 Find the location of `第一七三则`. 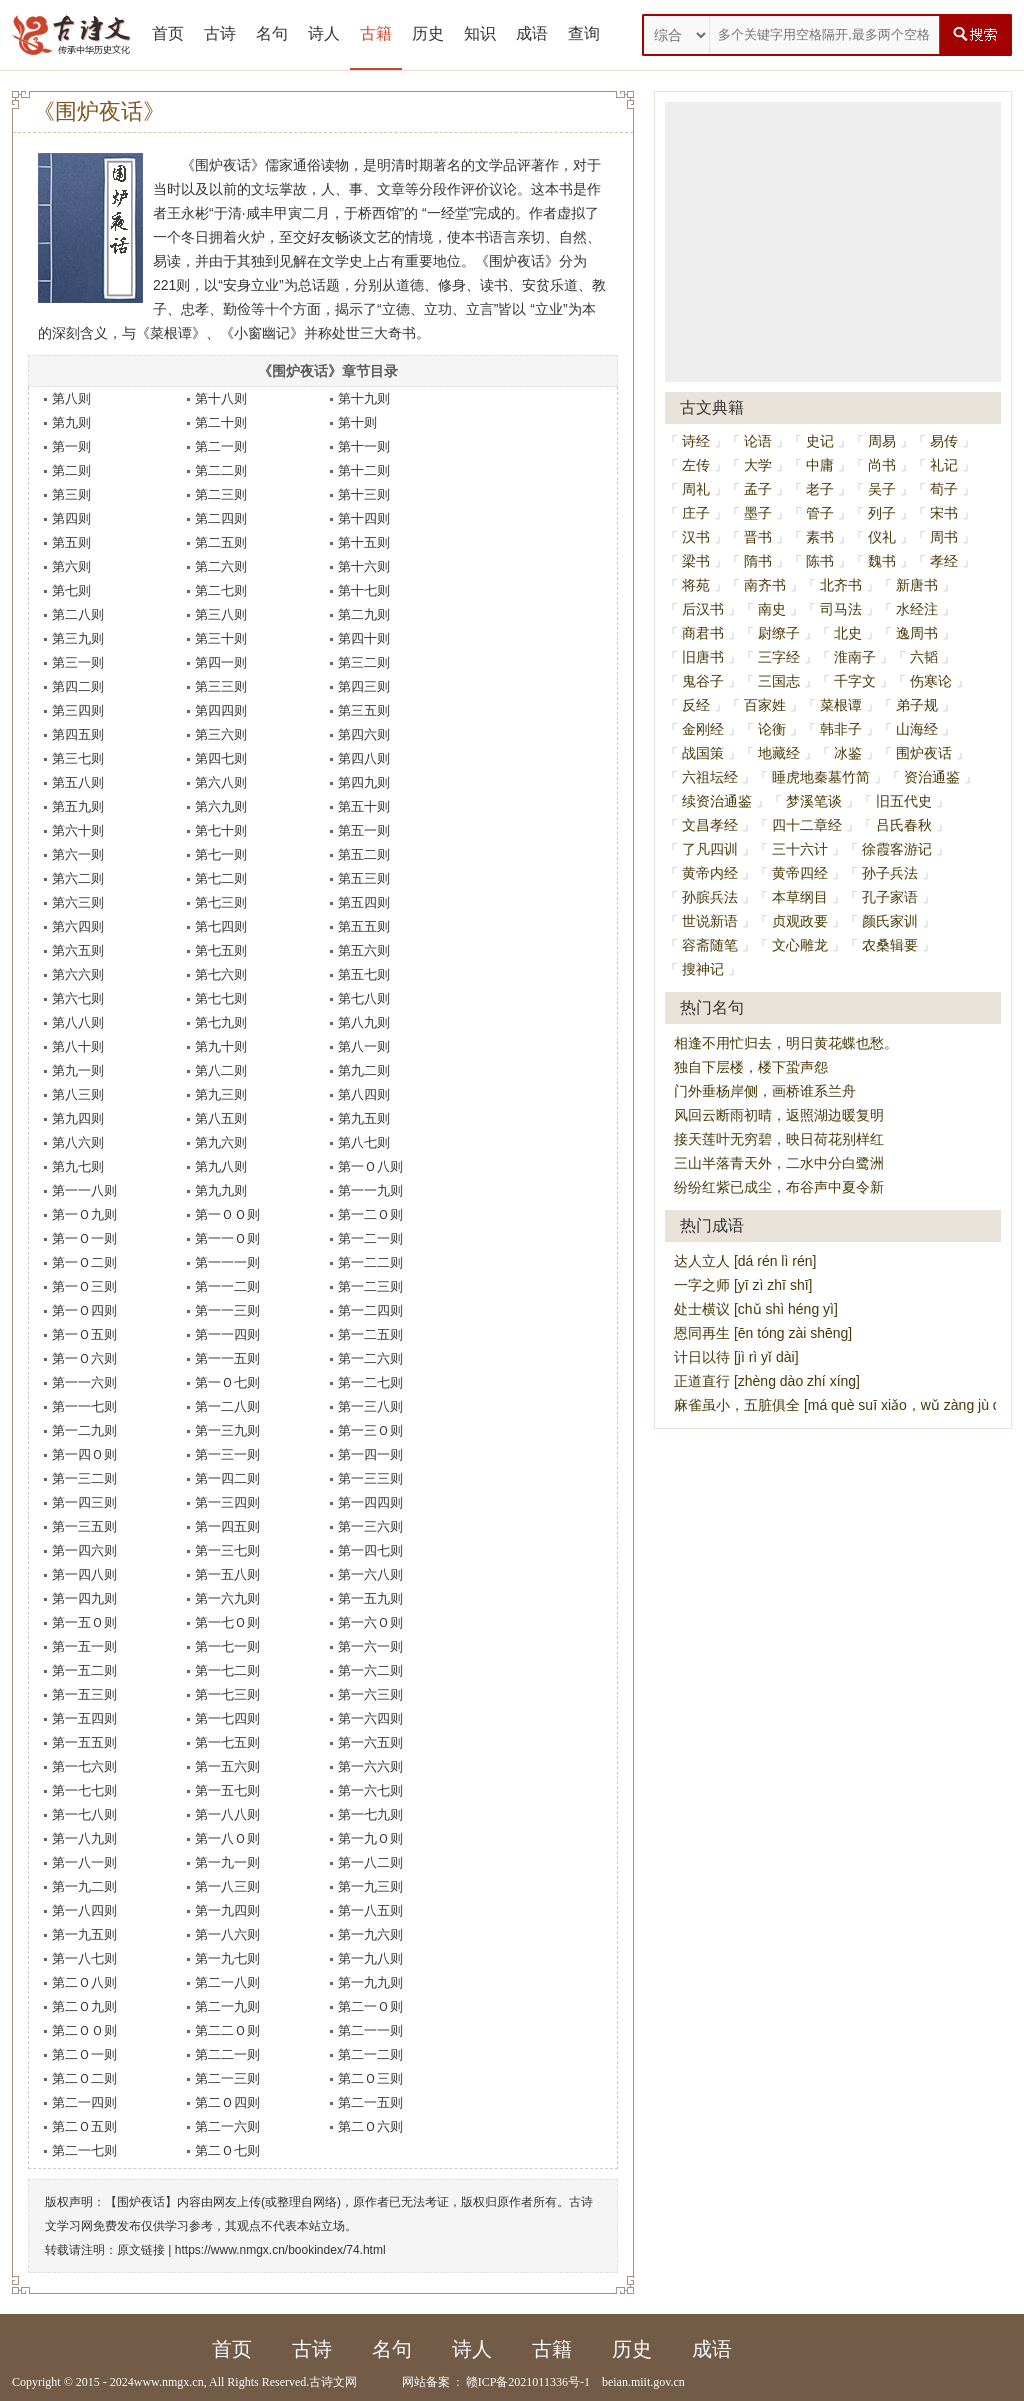

第一七三则 is located at coordinates (227, 1694).